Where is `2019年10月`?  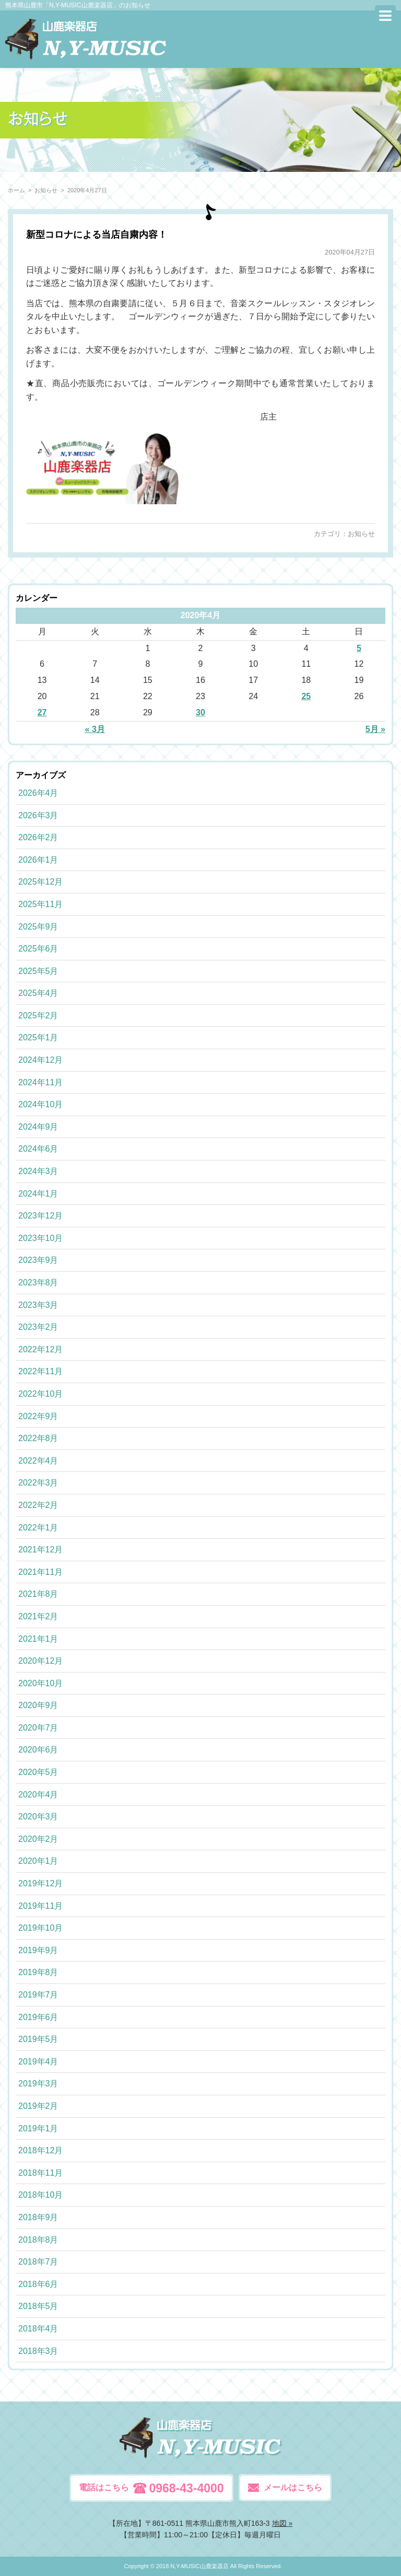
2019年10月 is located at coordinates (40, 1927).